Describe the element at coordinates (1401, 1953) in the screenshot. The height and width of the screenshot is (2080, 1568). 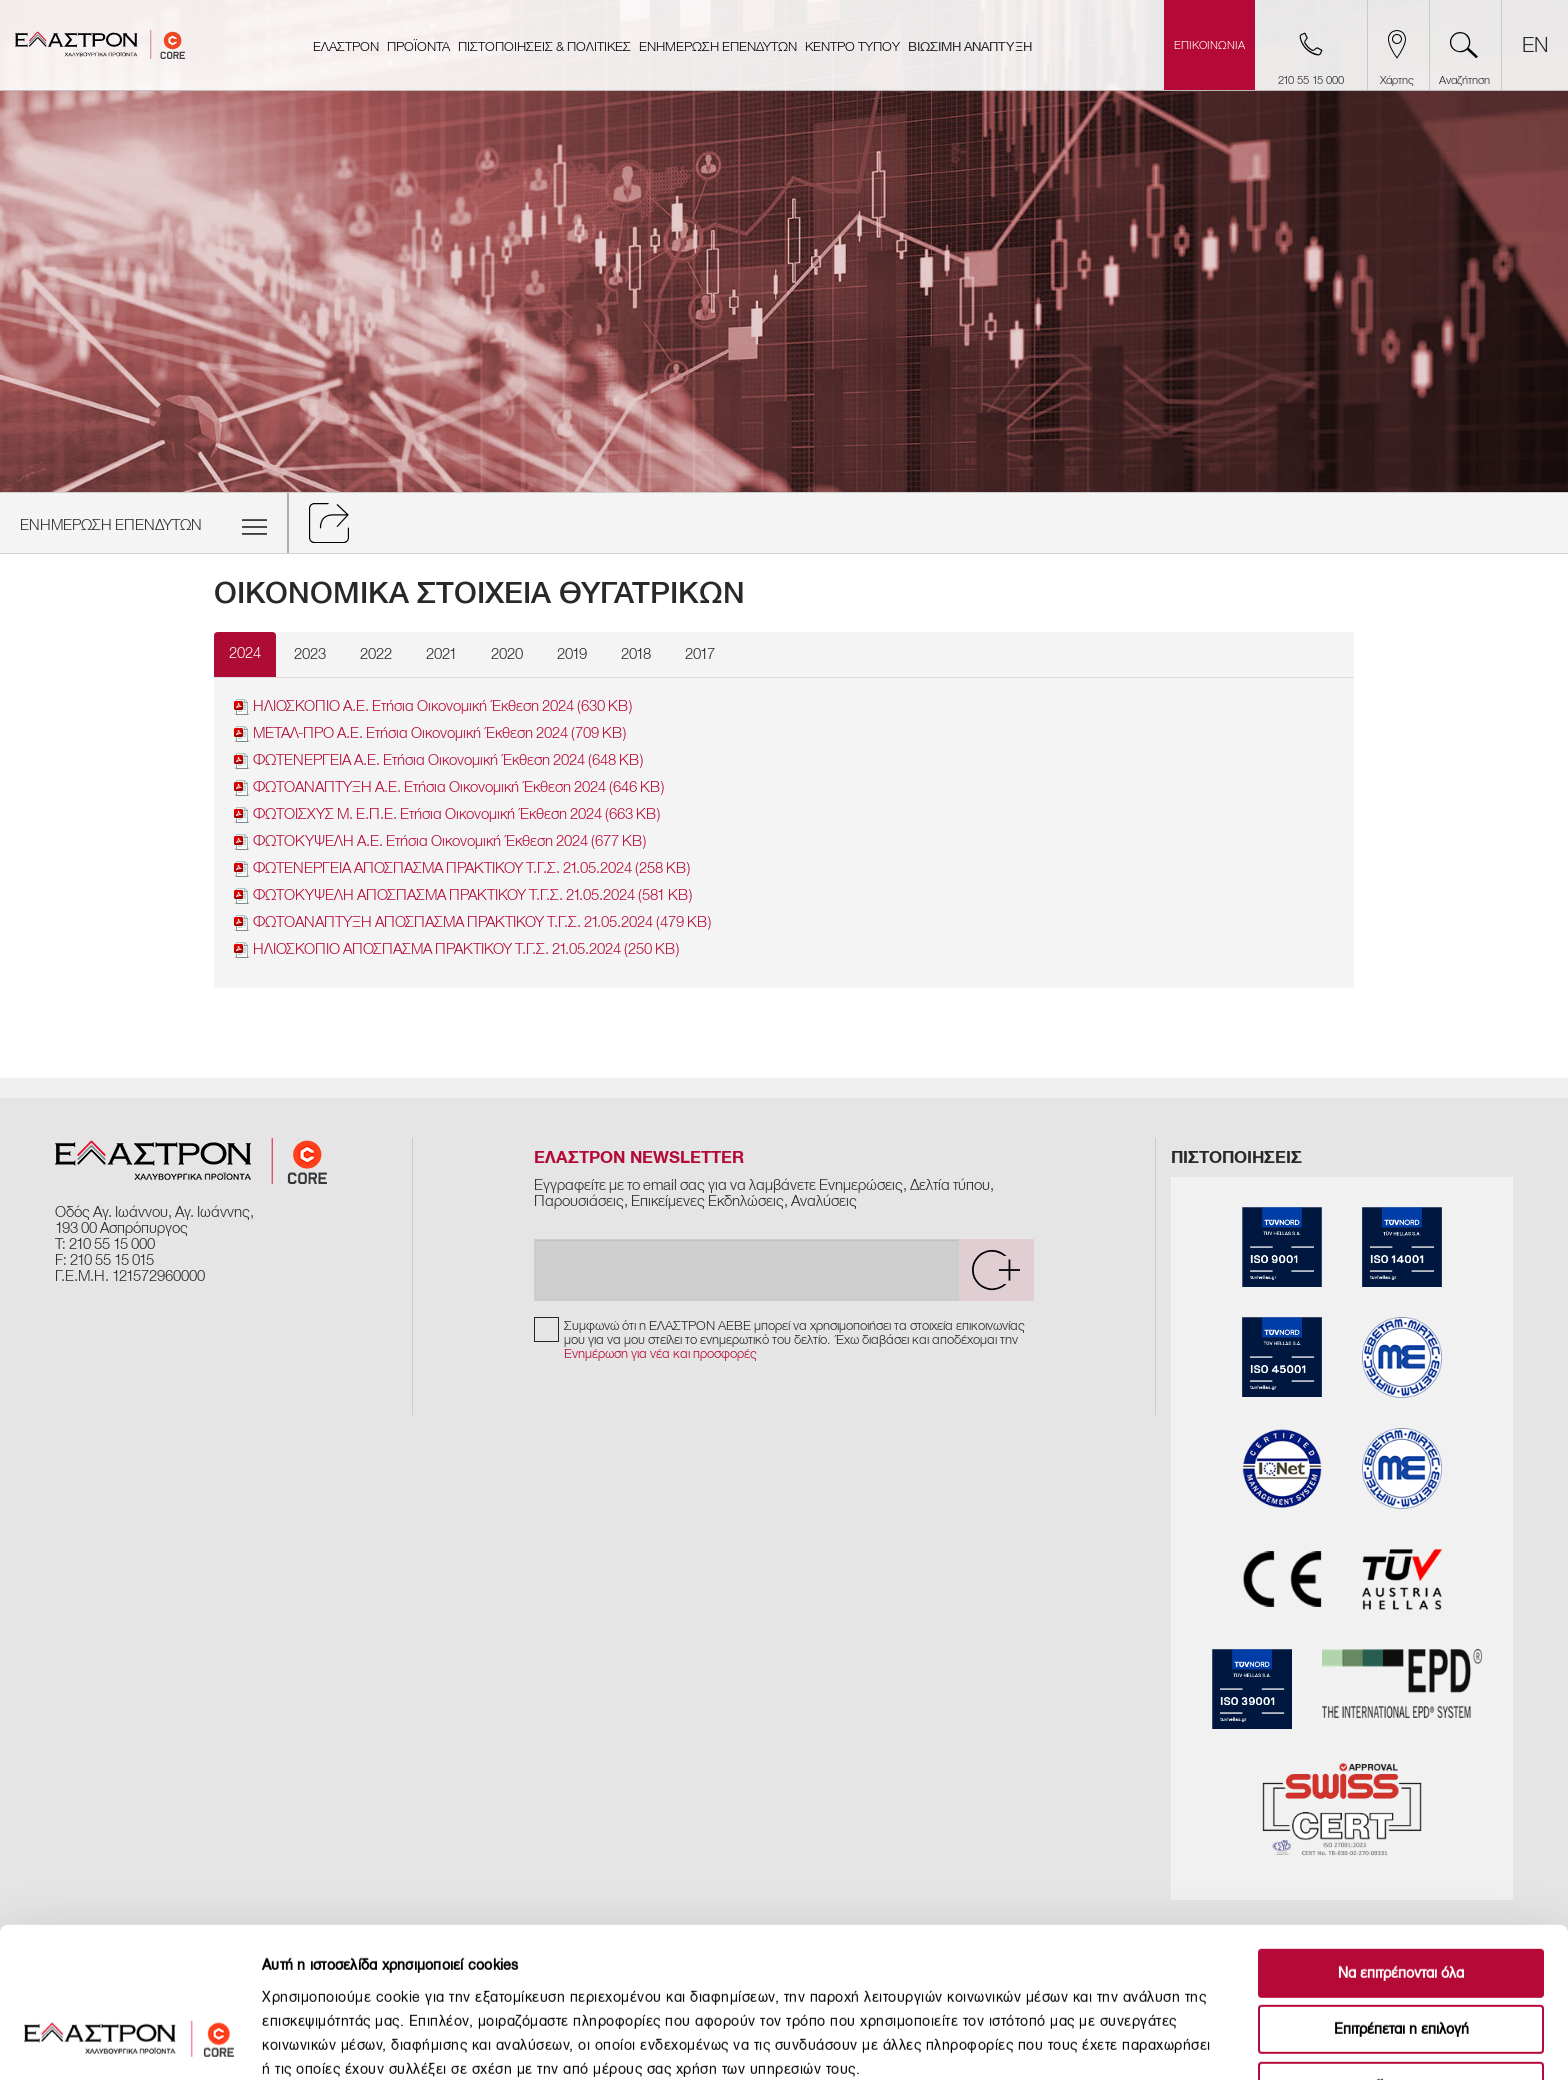
I see `Άρνηση` at that location.